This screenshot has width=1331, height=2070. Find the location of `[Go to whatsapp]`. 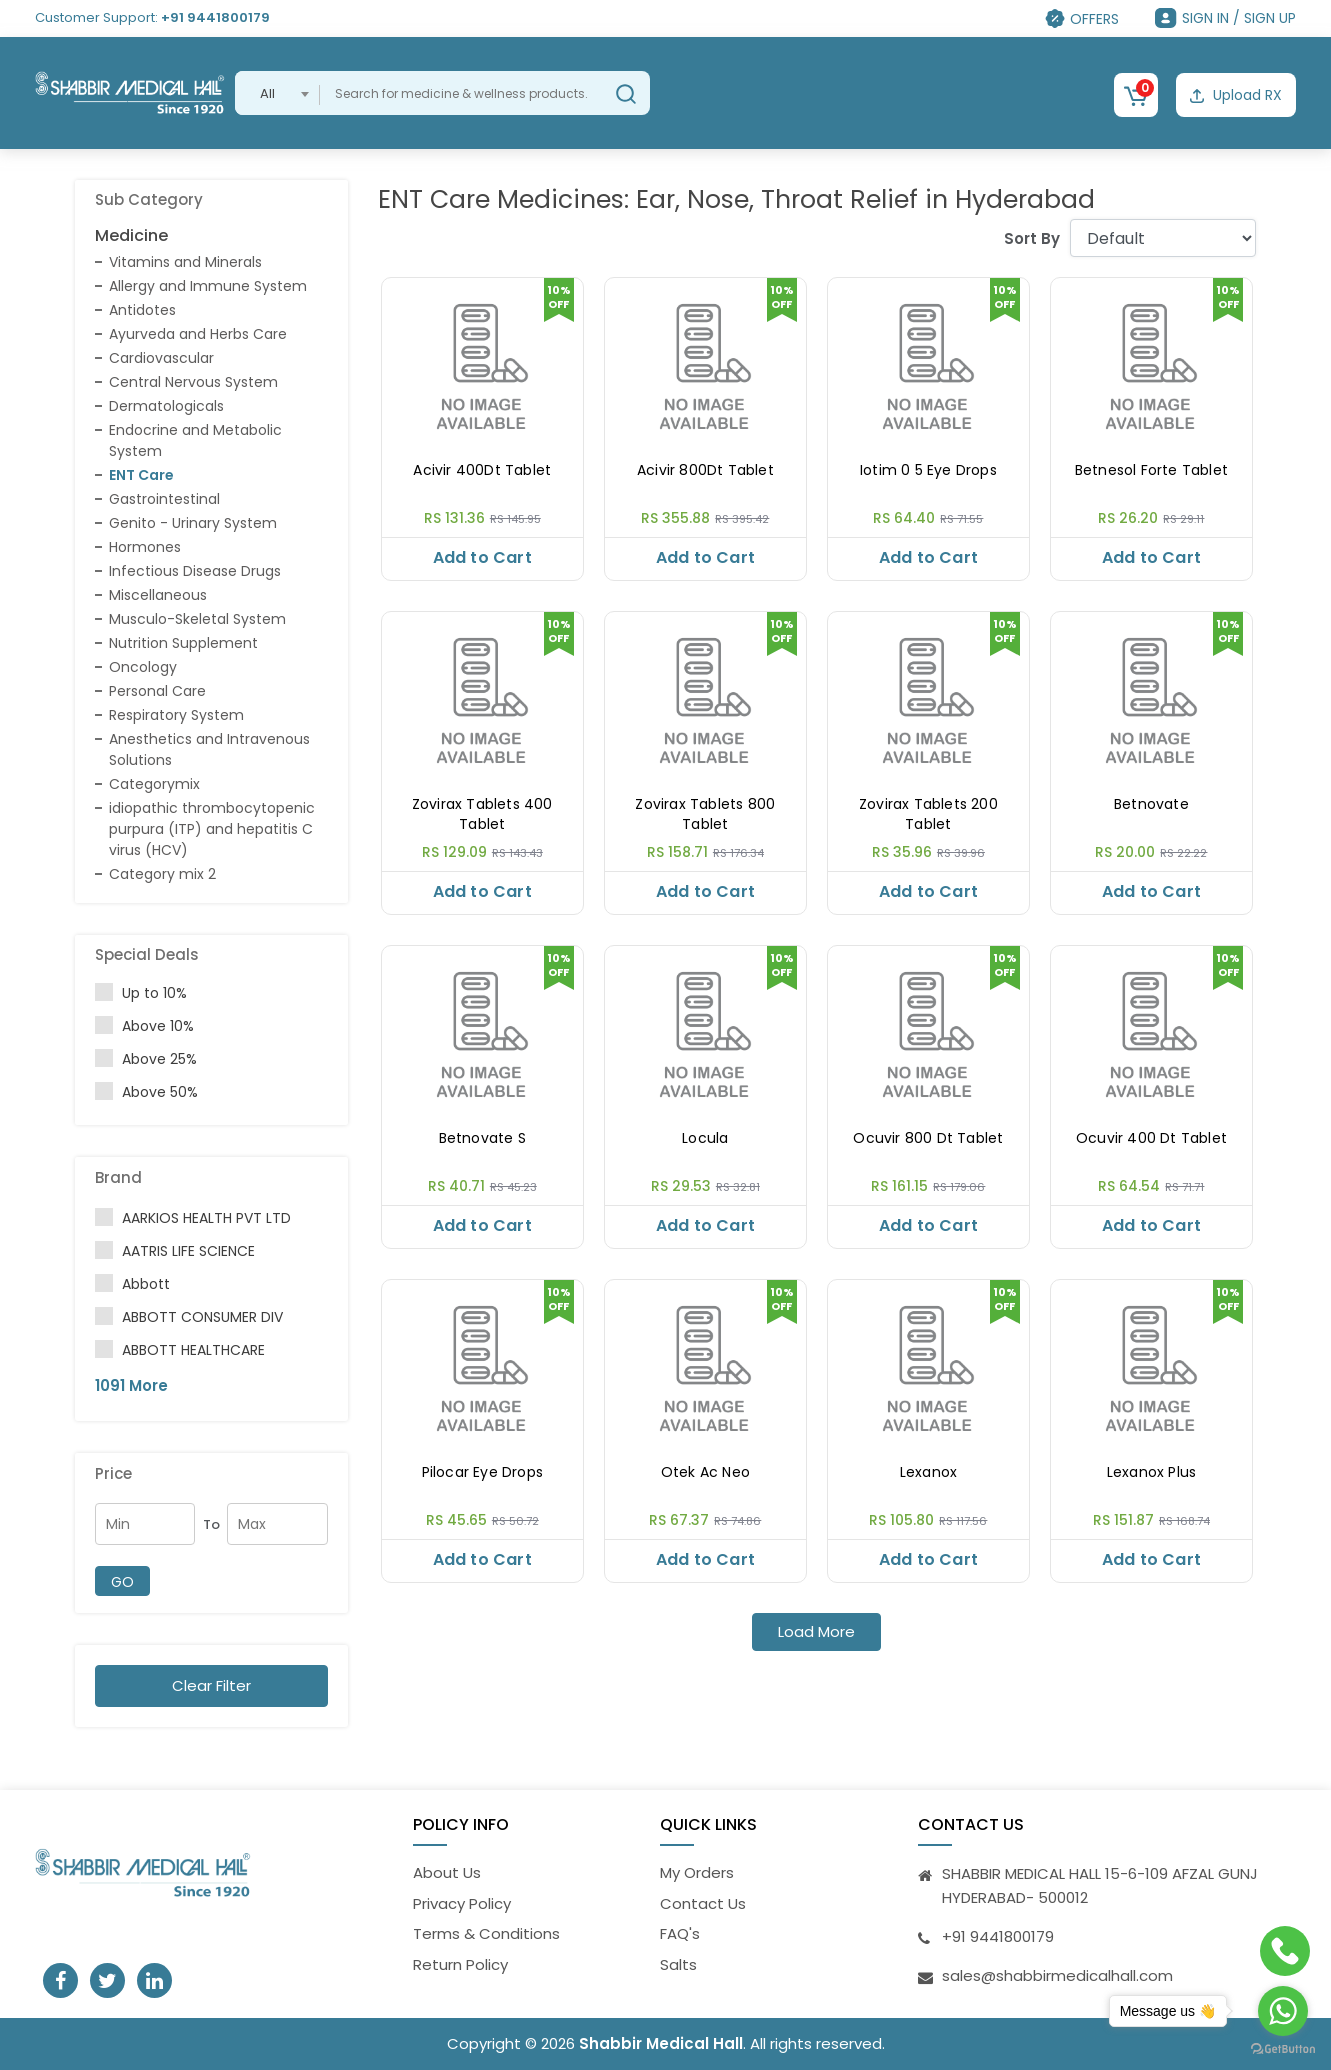

[Go to whatsapp] is located at coordinates (1283, 2011).